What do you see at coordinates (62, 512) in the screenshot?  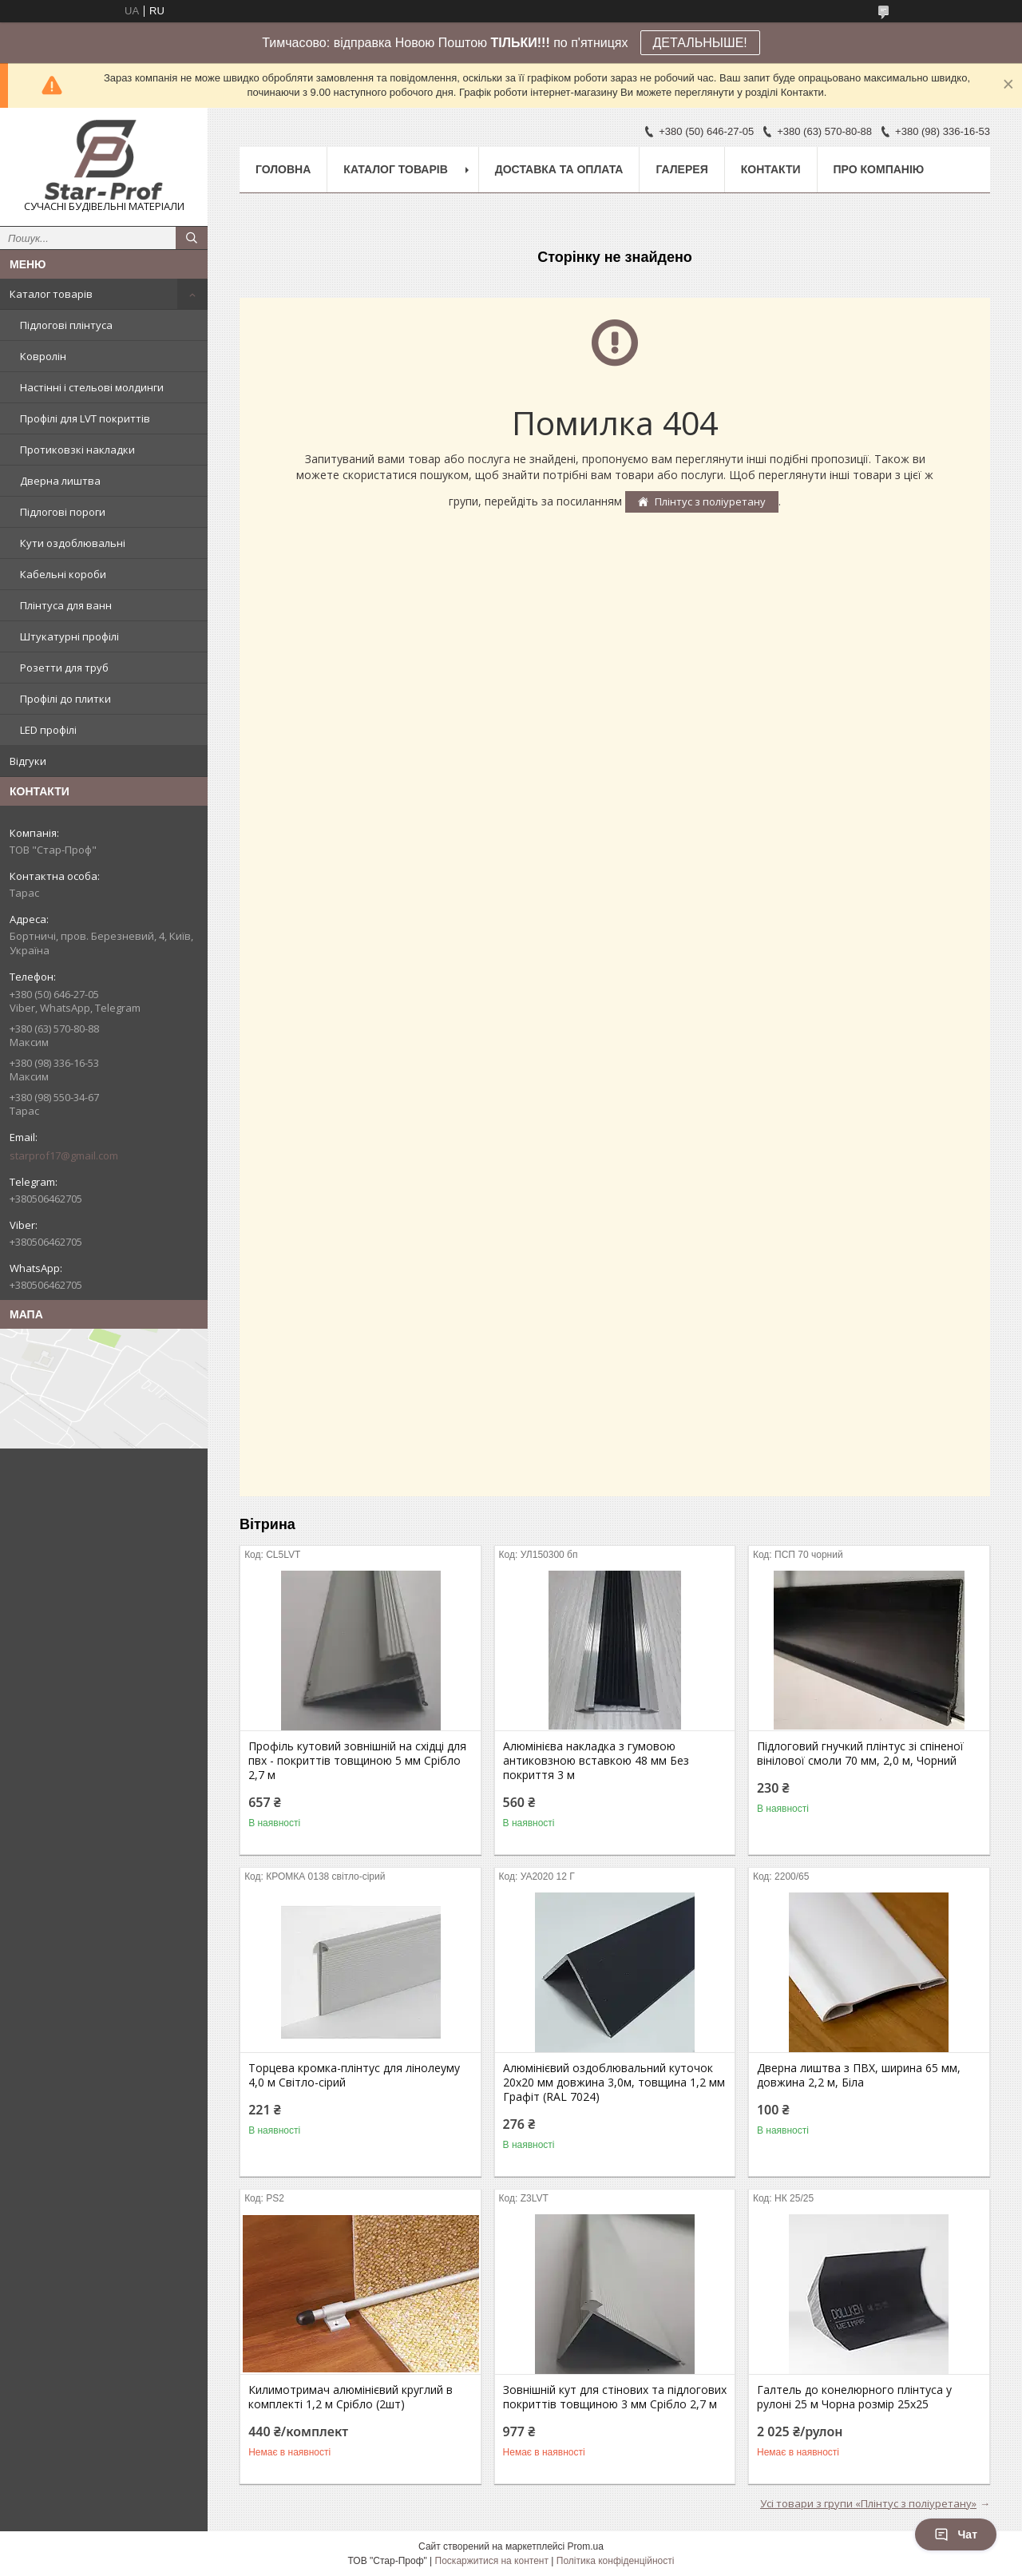 I see `Підлогові пороги` at bounding box center [62, 512].